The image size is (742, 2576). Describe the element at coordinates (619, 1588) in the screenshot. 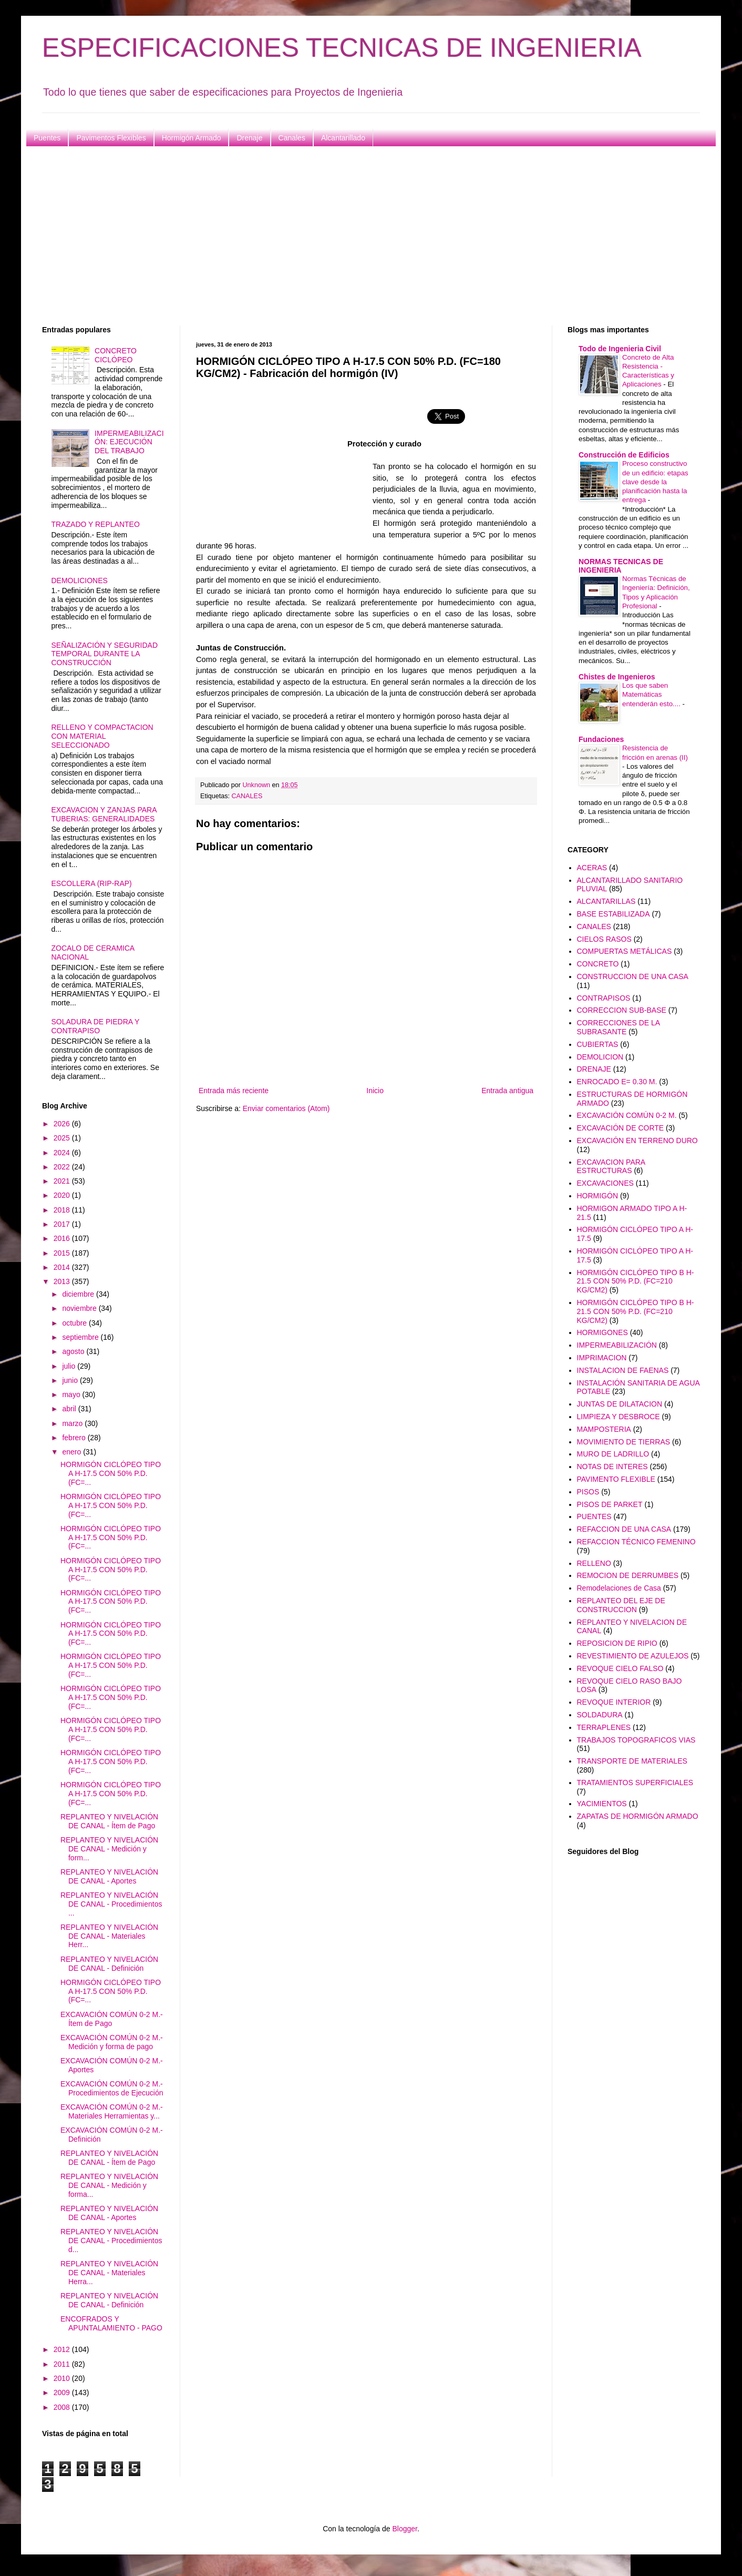

I see `Remodelaciones de Casa` at that location.